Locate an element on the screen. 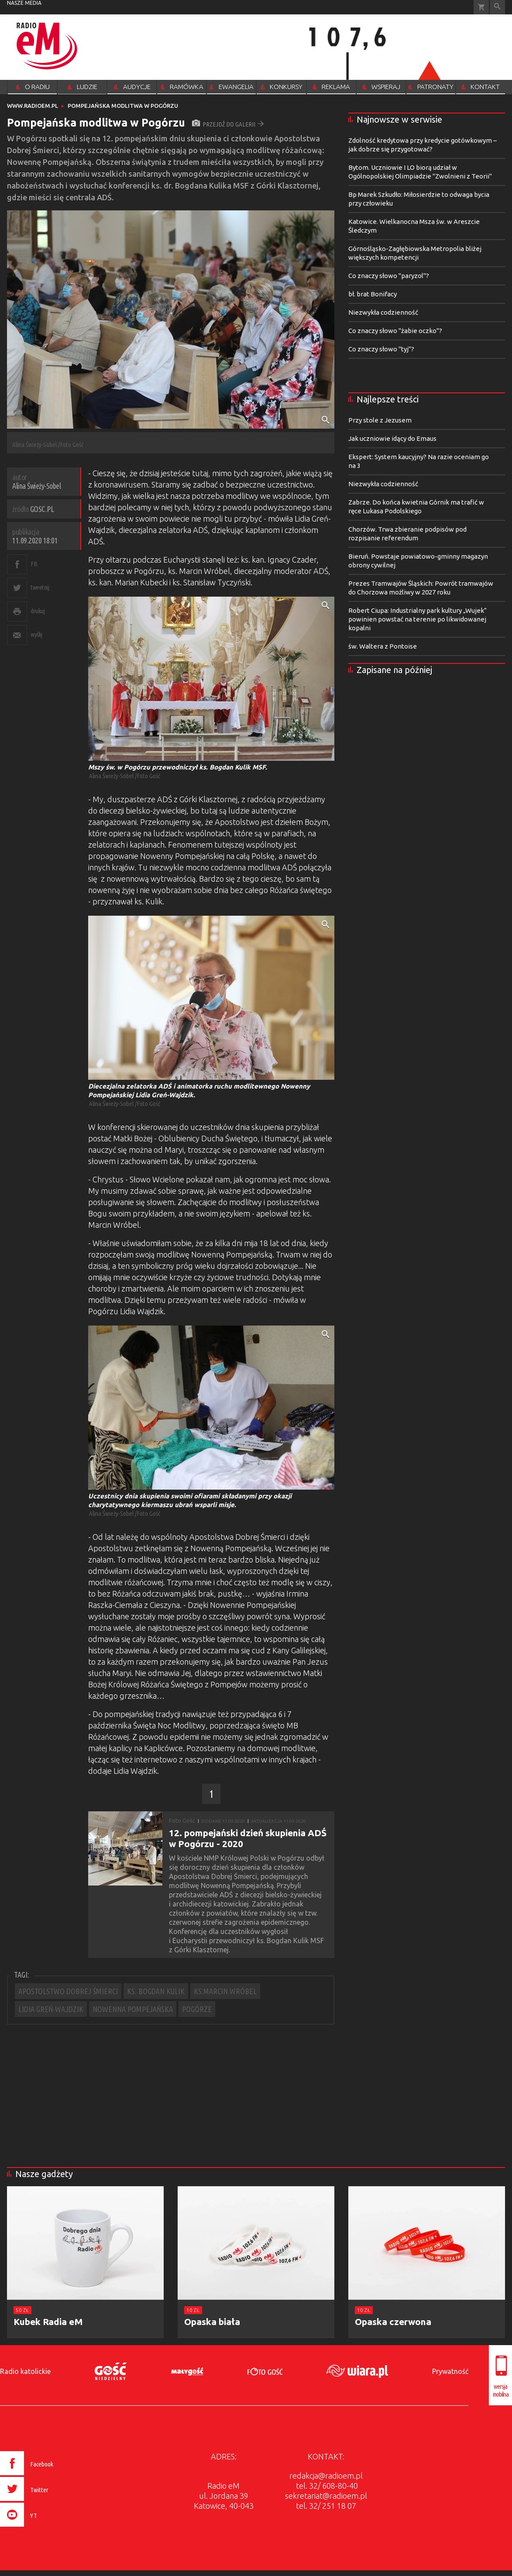 This screenshot has height=2576, width=512. POGÓRZE is located at coordinates (197, 2009).